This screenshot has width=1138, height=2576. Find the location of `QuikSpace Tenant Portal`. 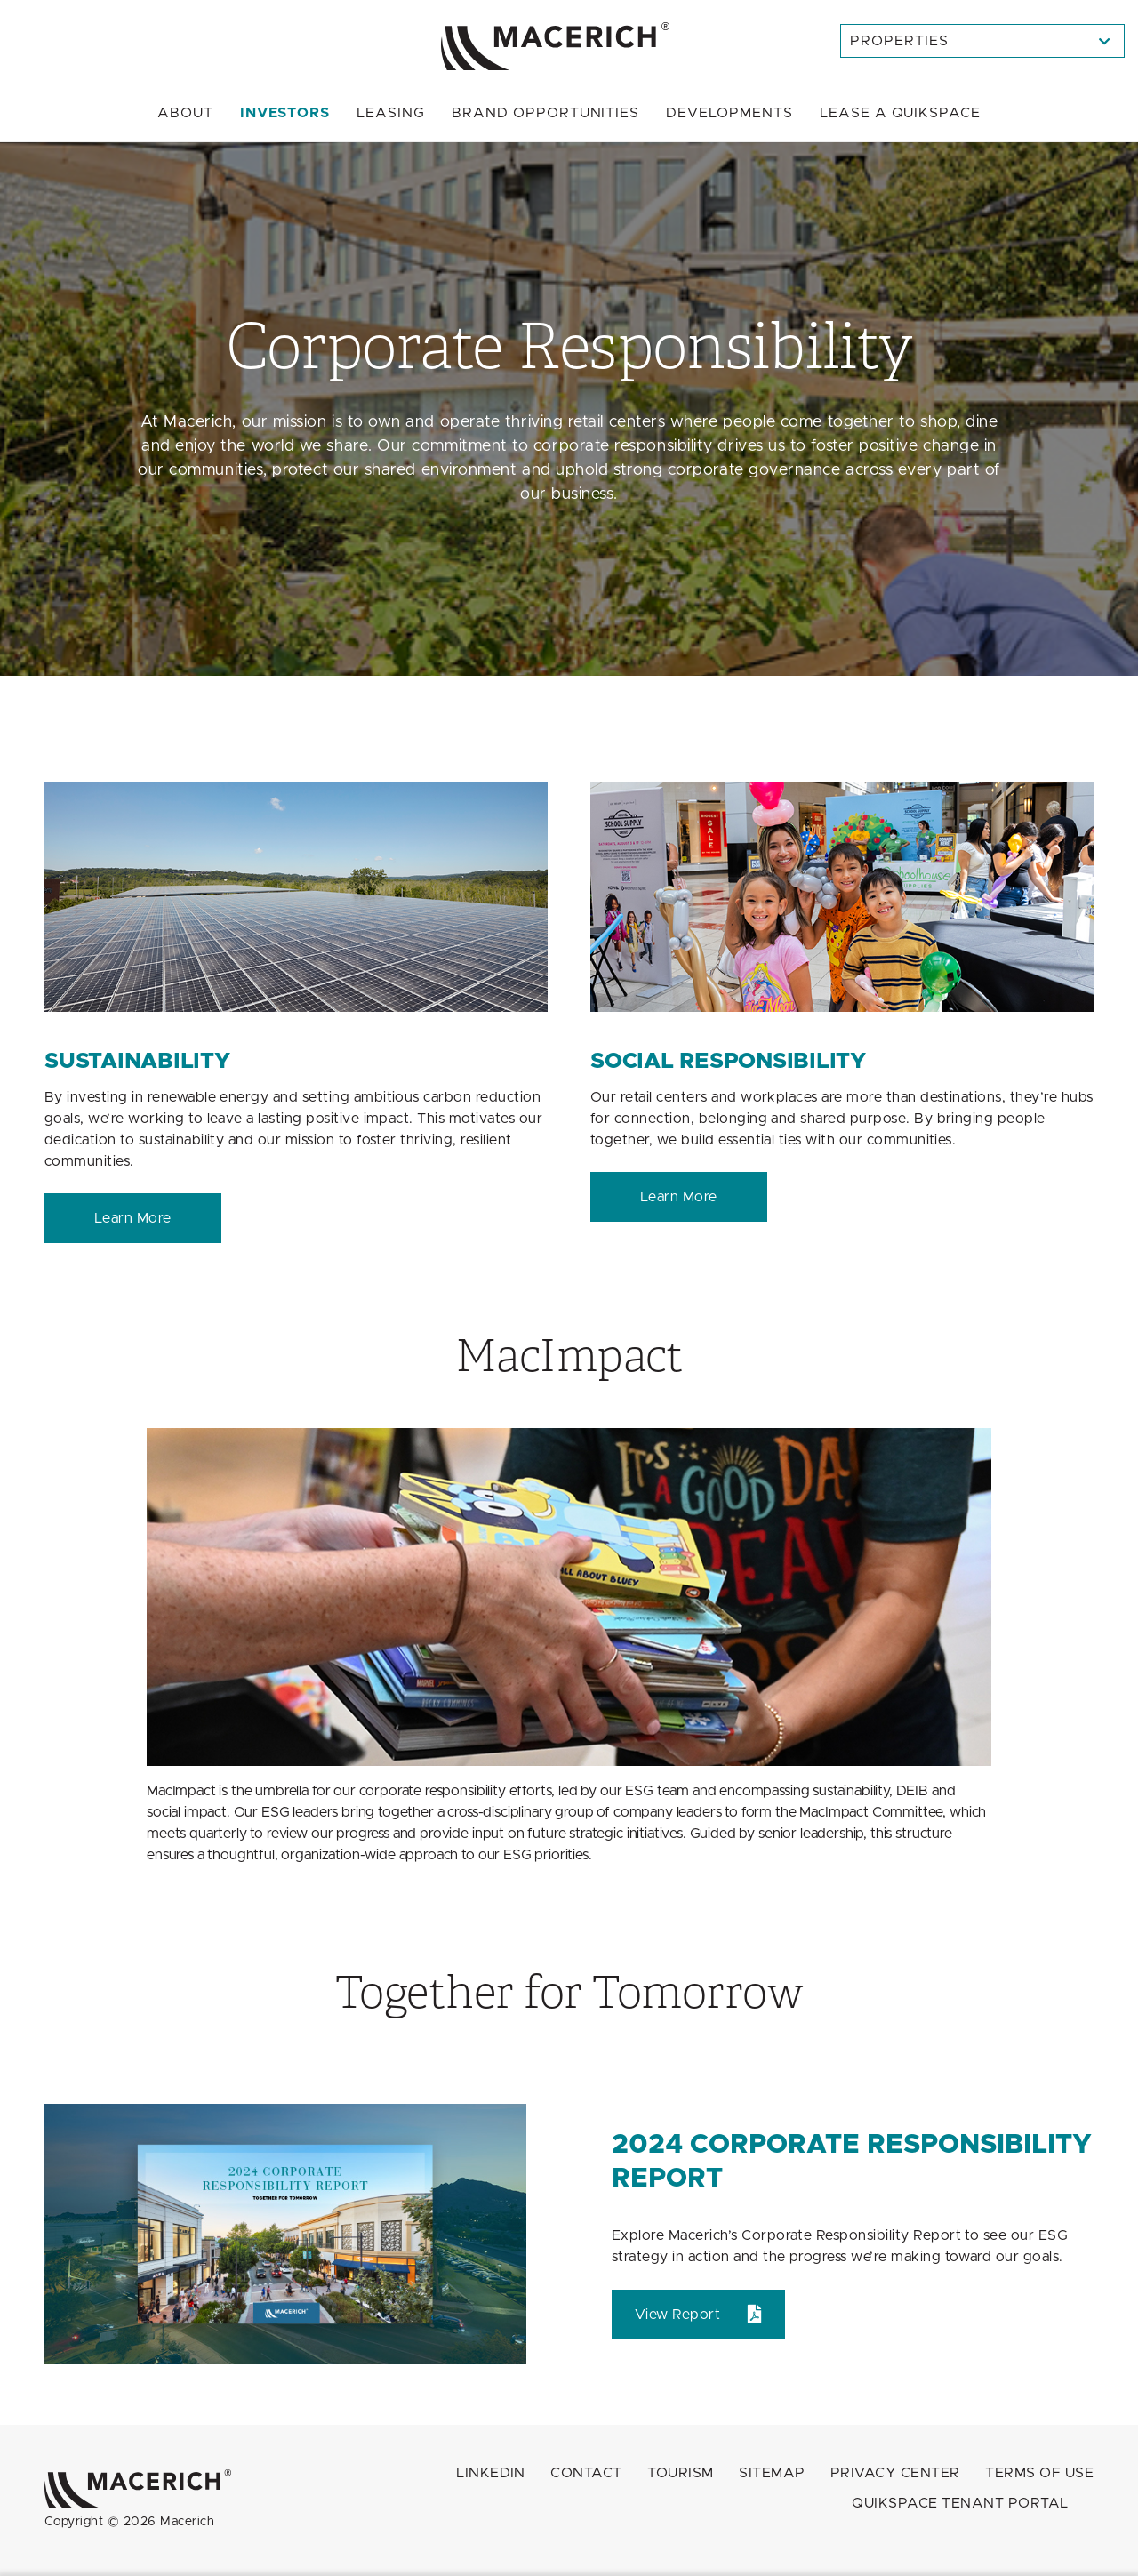

QuikSpace Tenant Portal is located at coordinates (960, 2503).